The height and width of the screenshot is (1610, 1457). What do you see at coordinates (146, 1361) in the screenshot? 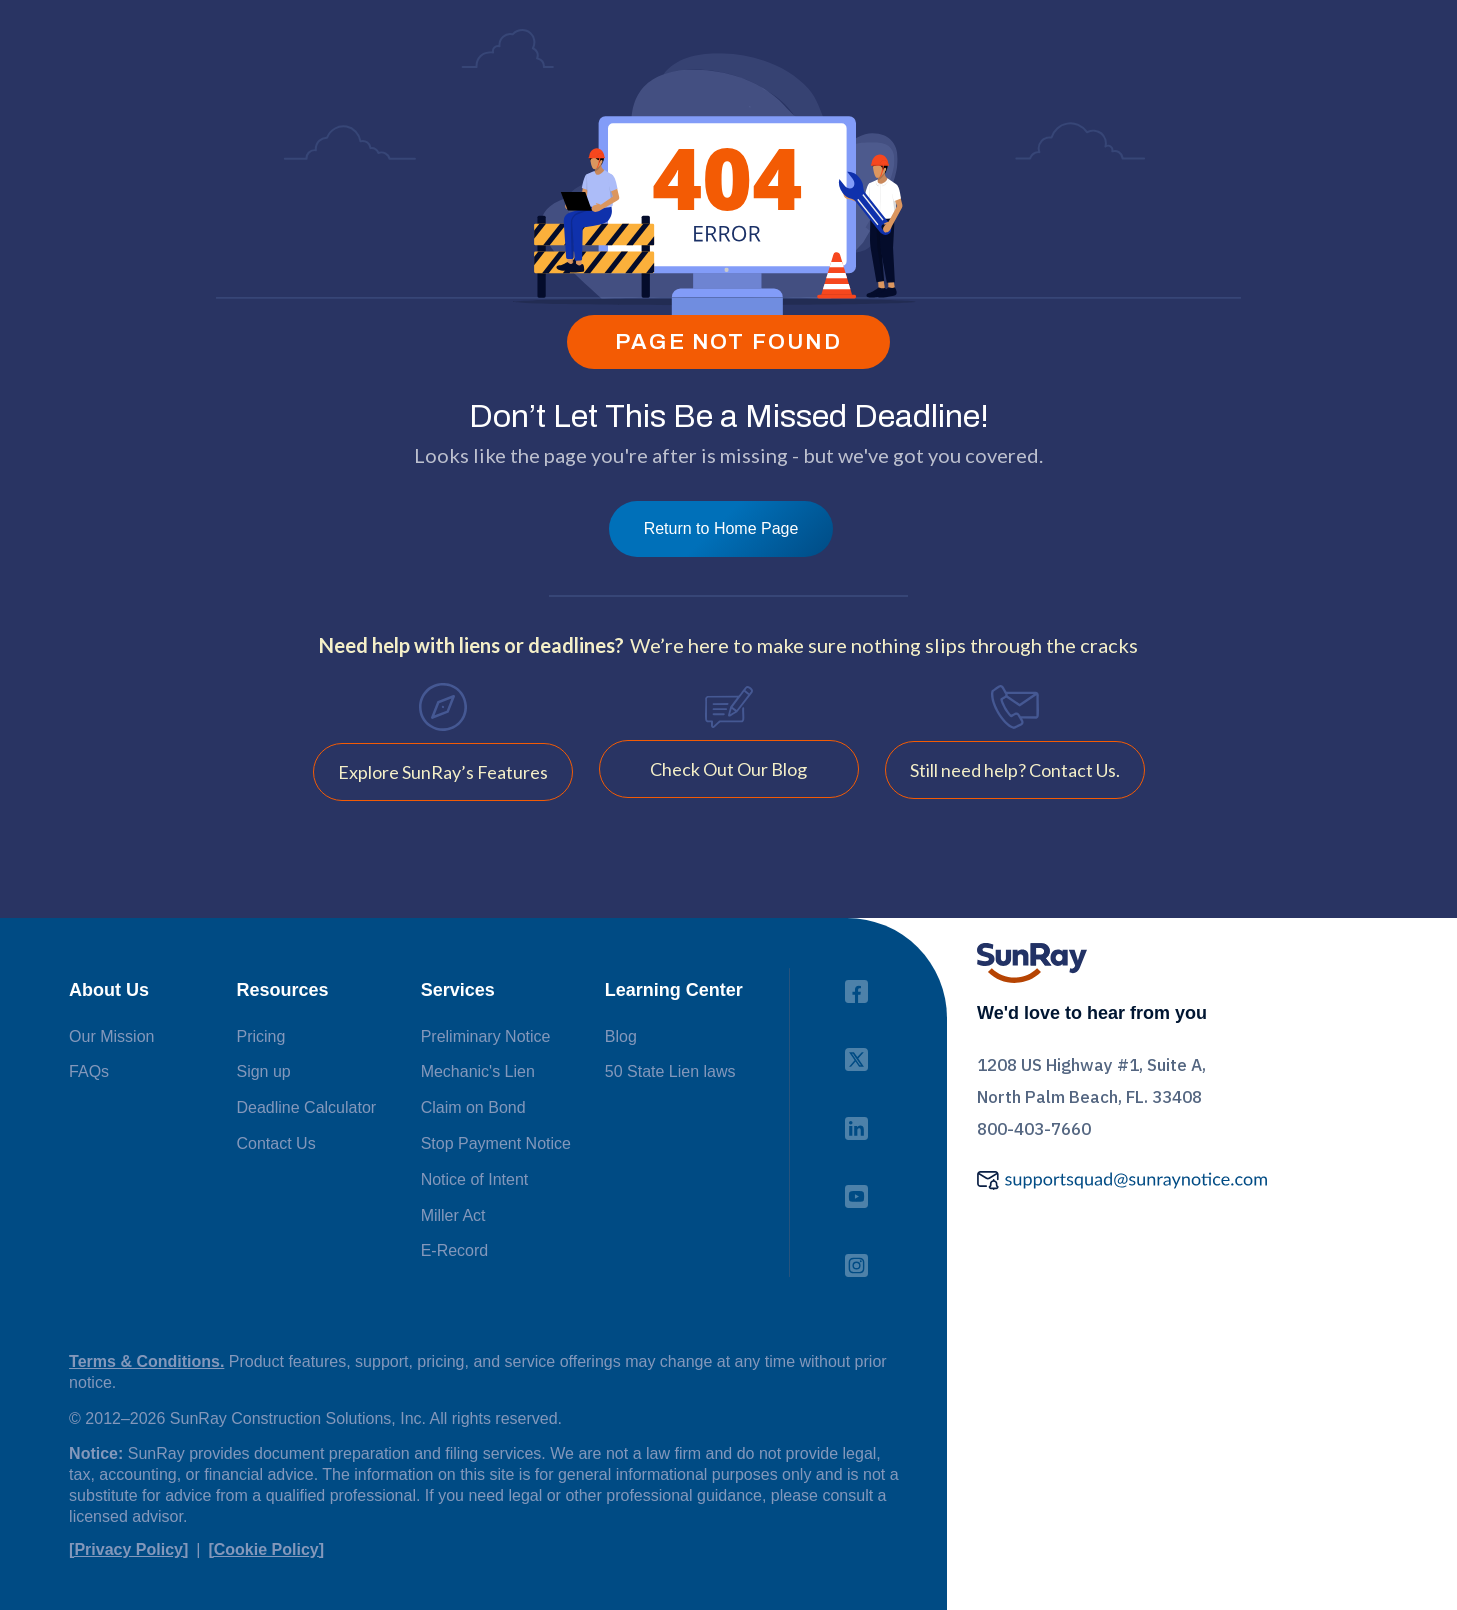
I see `Terms & Conditions.` at bounding box center [146, 1361].